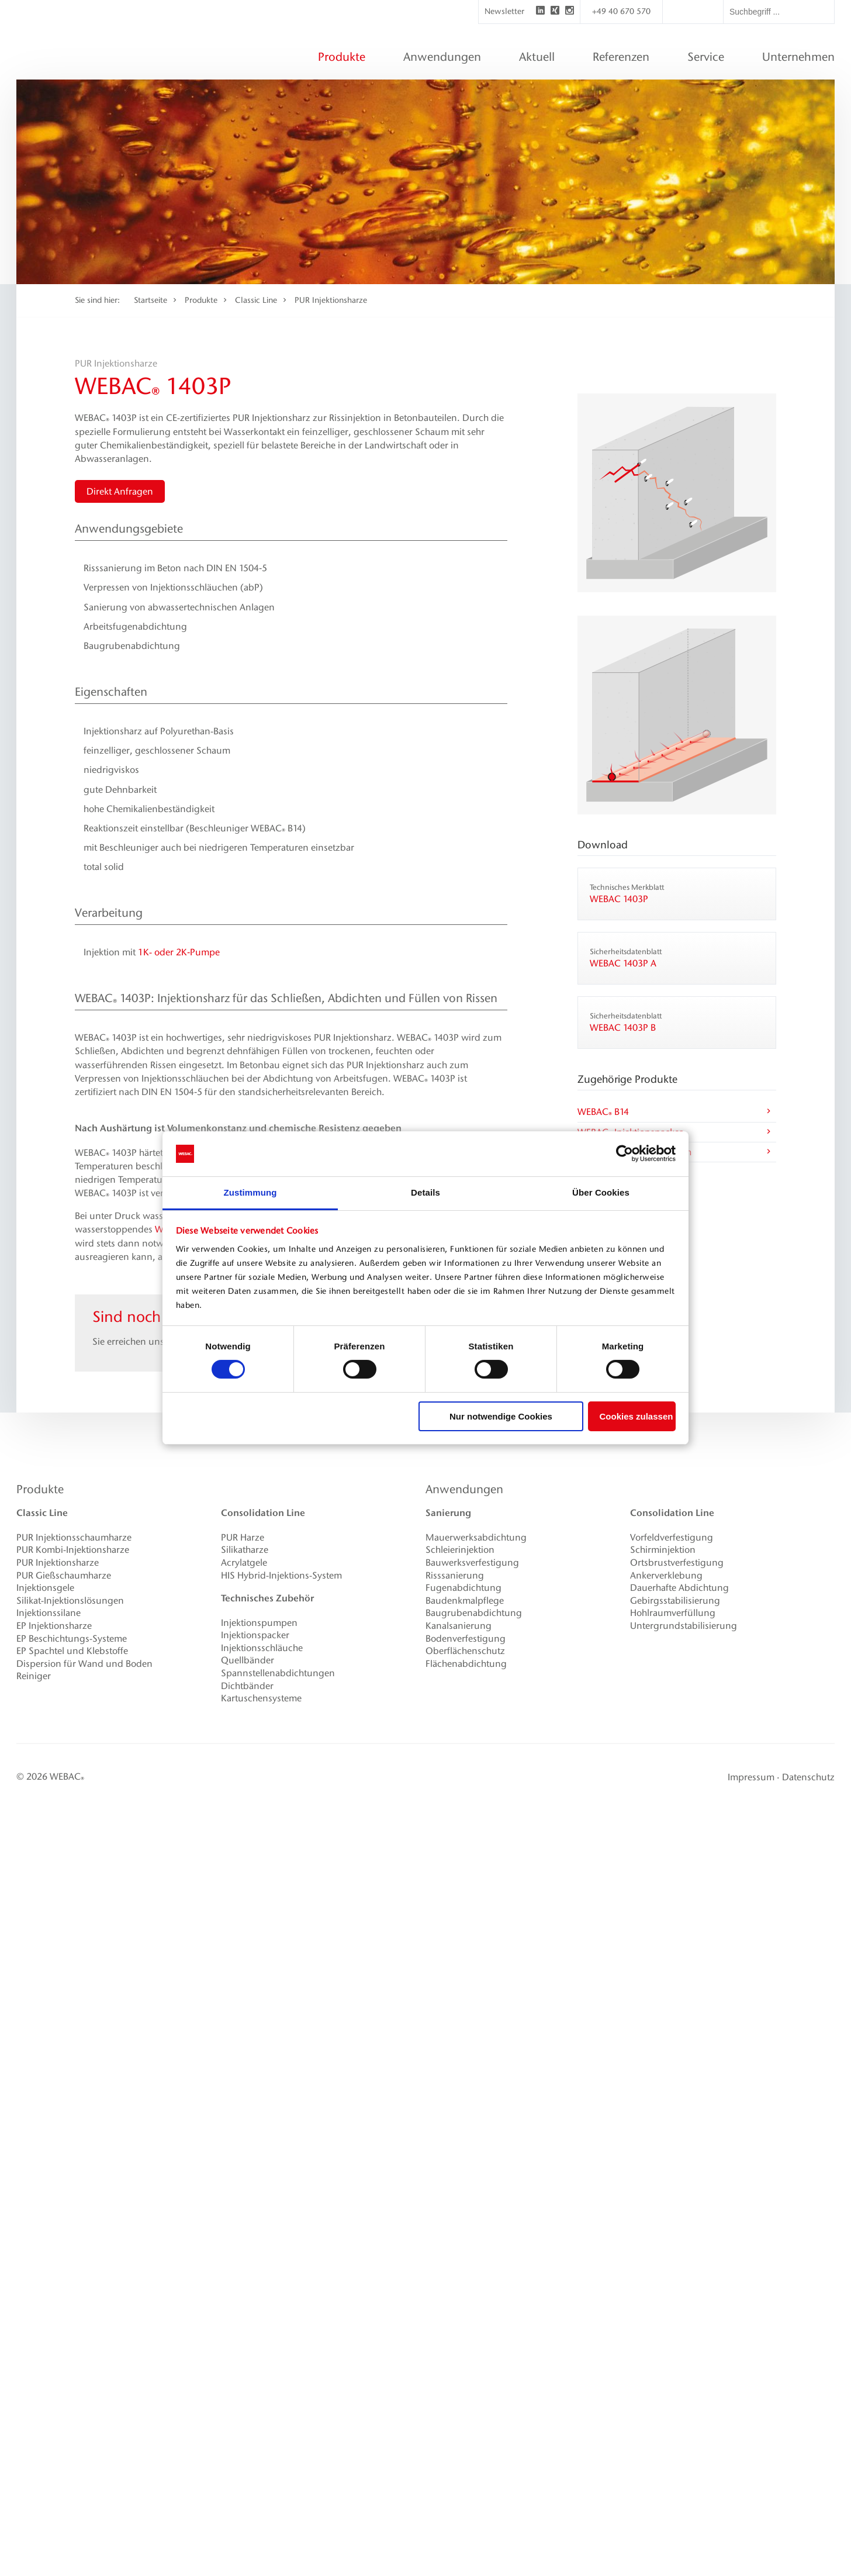 This screenshot has height=2576, width=851. Describe the element at coordinates (84, 1663) in the screenshot. I see `Dispersion für Wand und Boden` at that location.